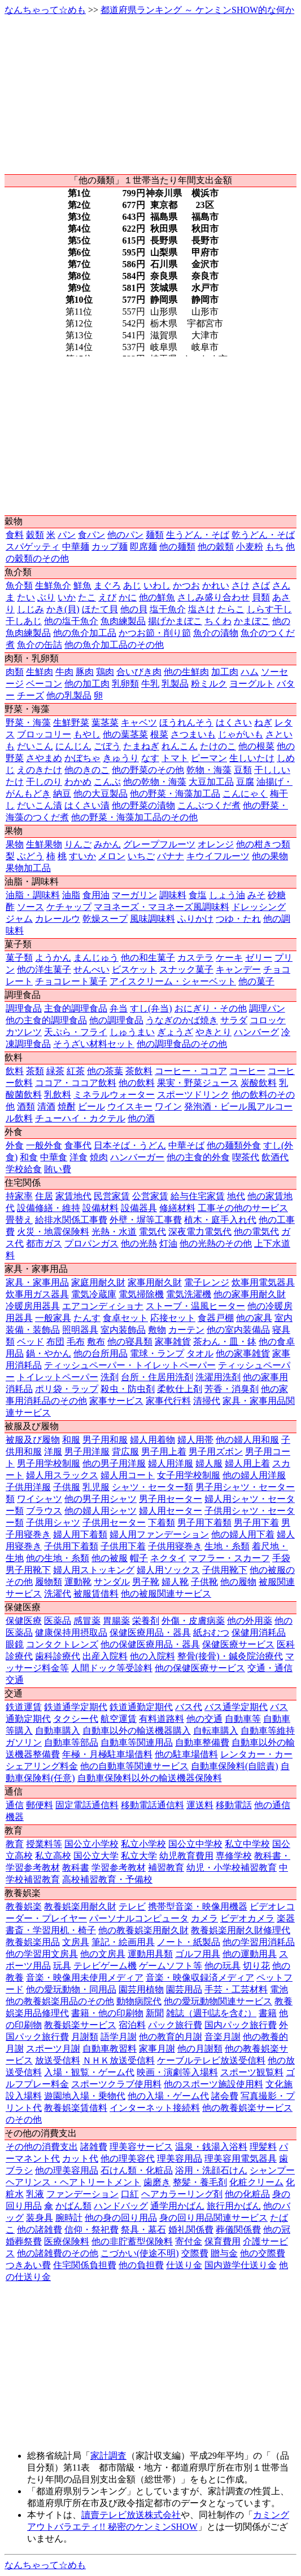  I want to click on 豆類, so click(243, 770).